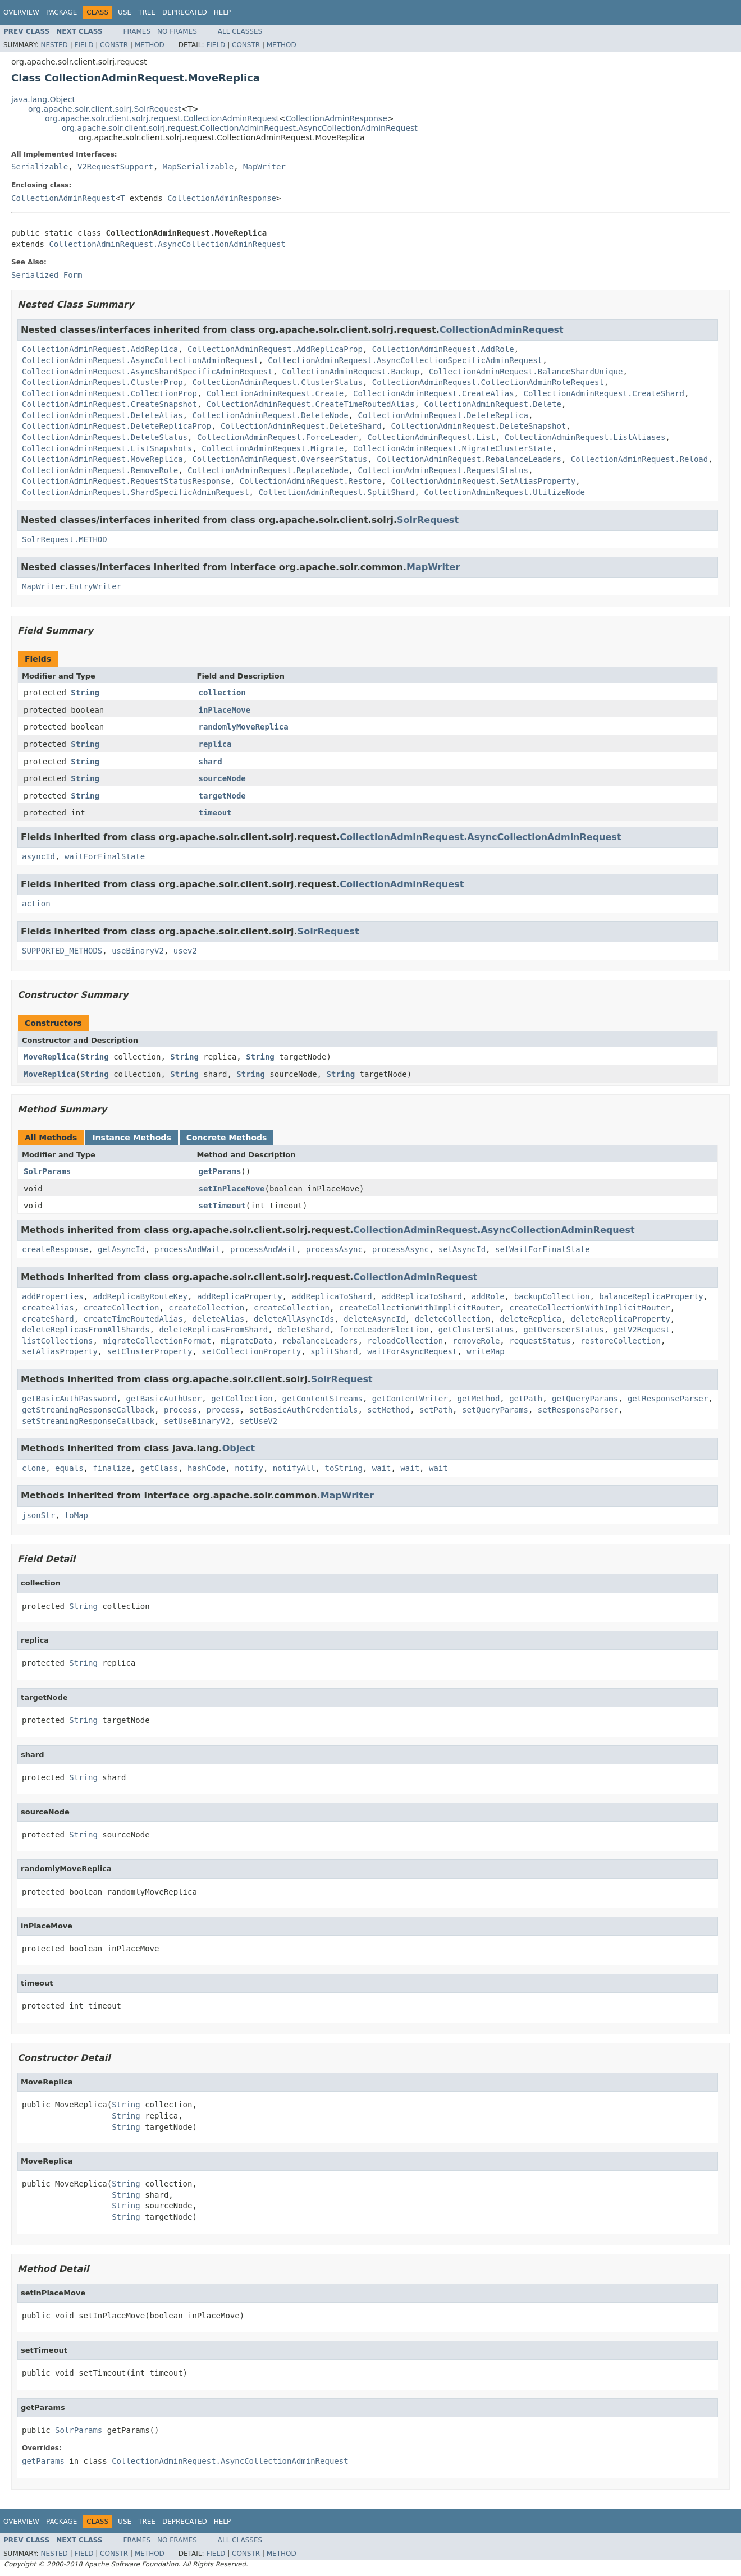 The height and width of the screenshot is (2576, 741). Describe the element at coordinates (651, 1296) in the screenshot. I see `balanceReplicaProperty` at that location.